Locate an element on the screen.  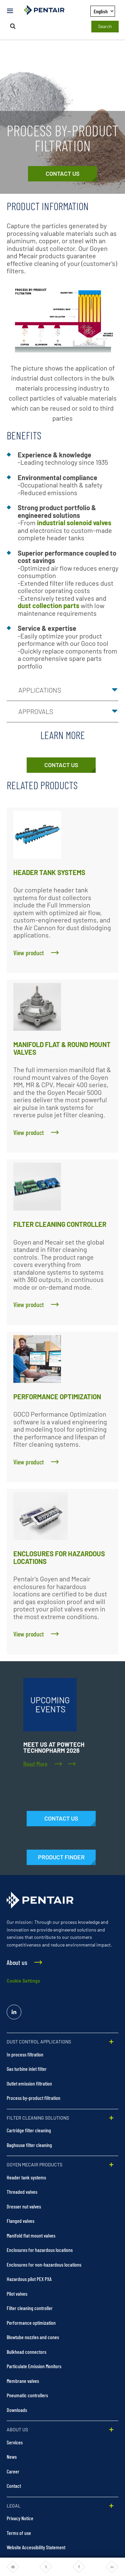
dust collection parts is located at coordinates (48, 605).